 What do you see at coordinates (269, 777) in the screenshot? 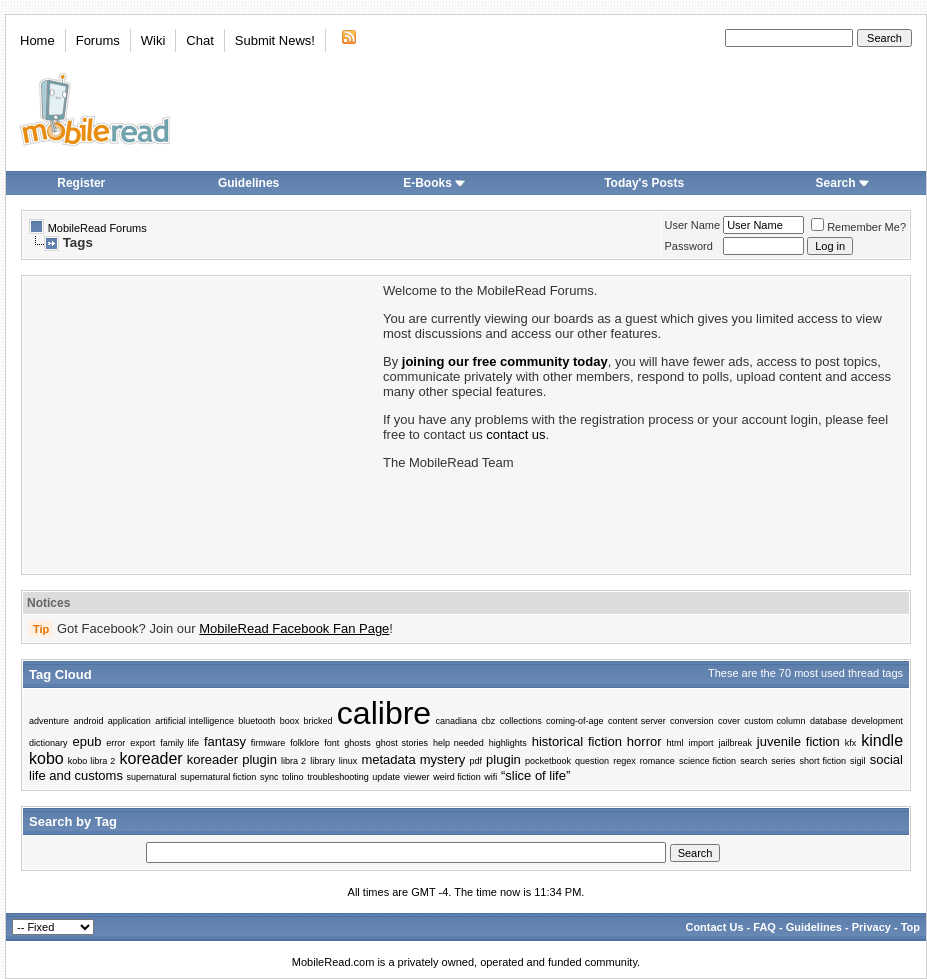
I see `sync` at bounding box center [269, 777].